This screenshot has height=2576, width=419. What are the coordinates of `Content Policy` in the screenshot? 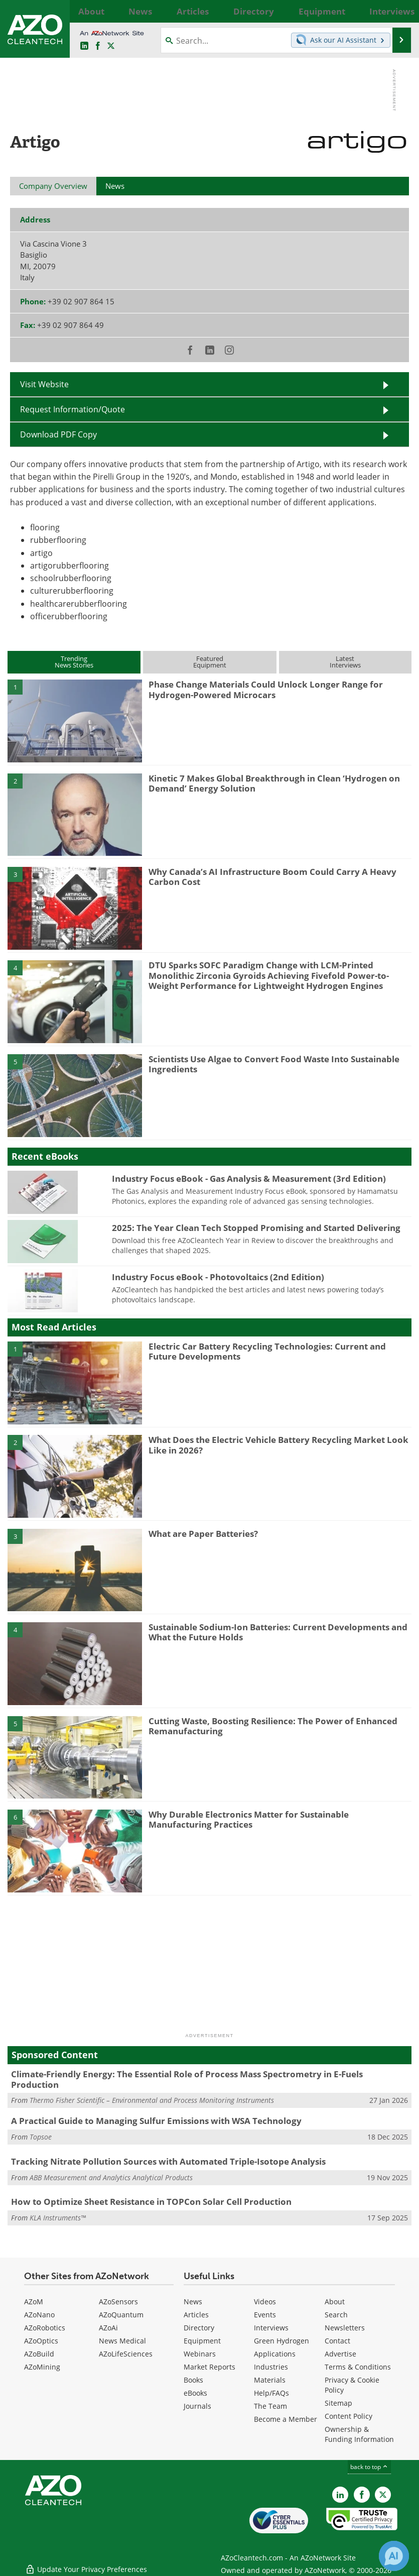 It's located at (348, 2416).